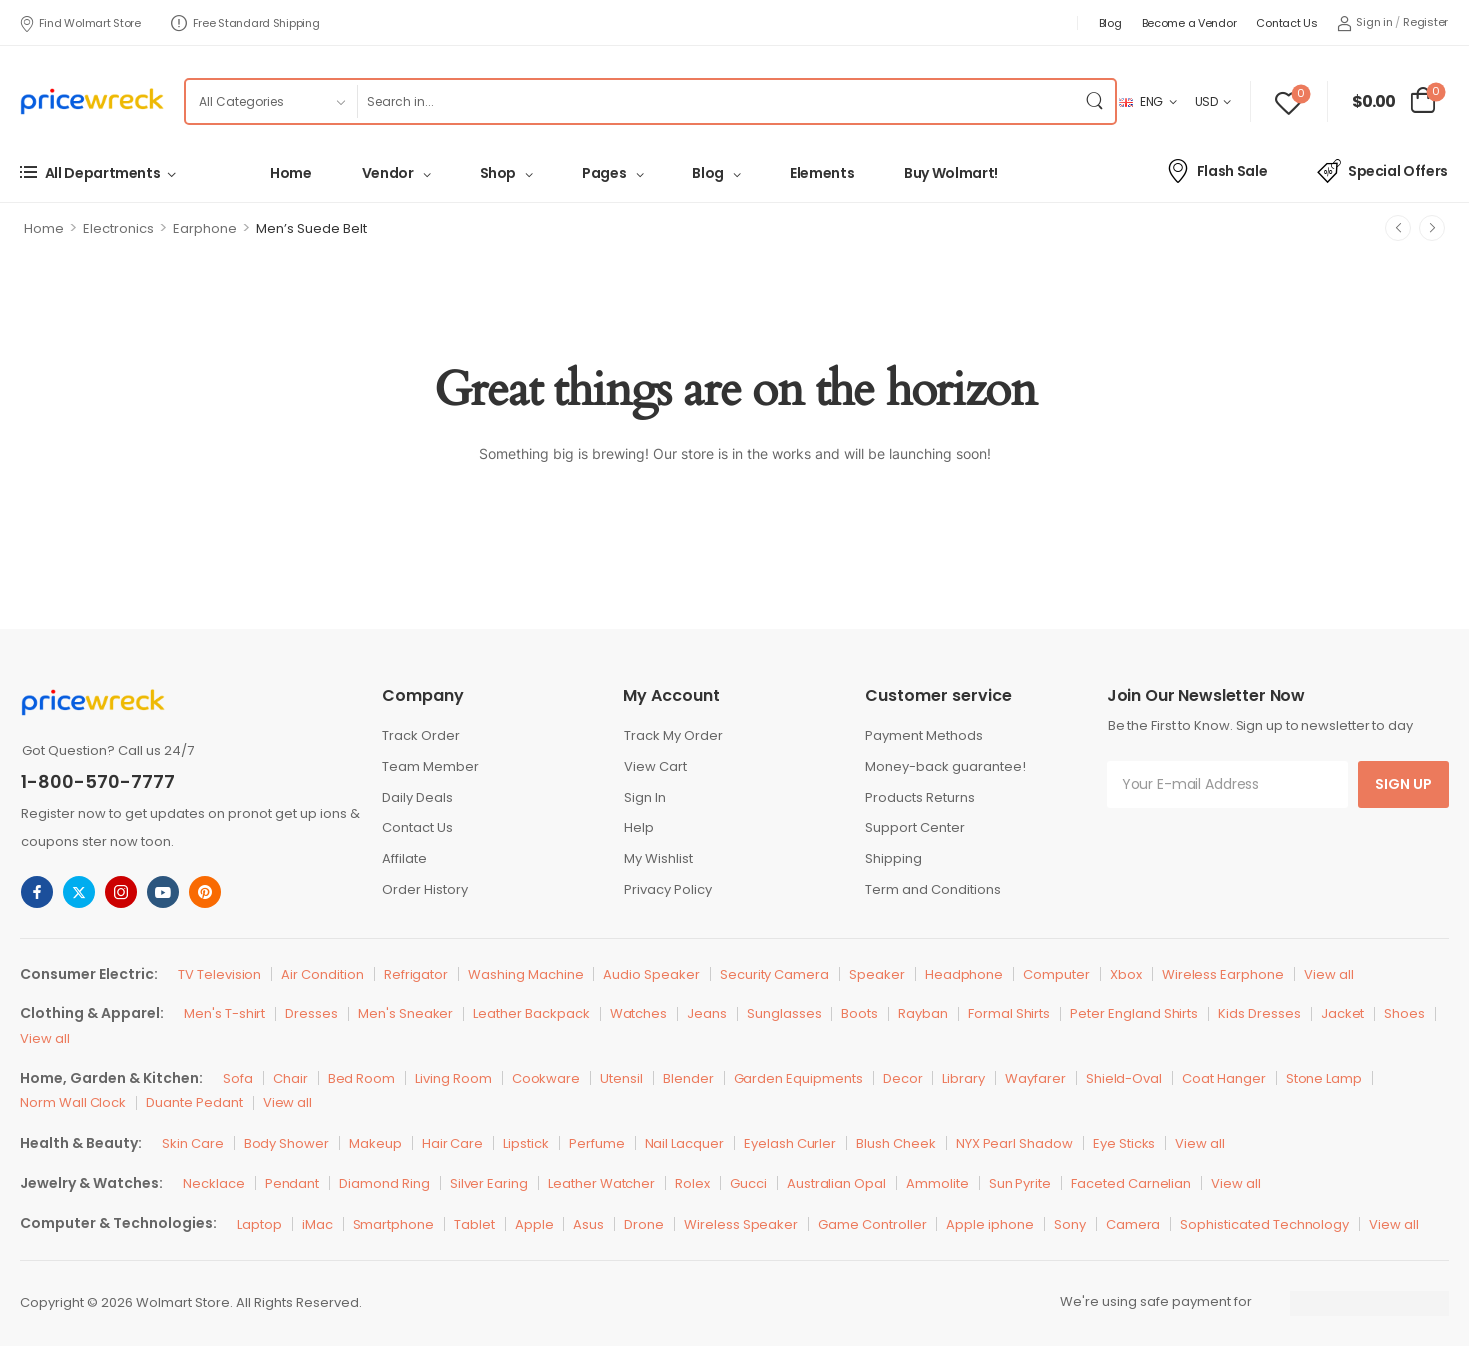  What do you see at coordinates (741, 1224) in the screenshot?
I see `Wireless Speaker [Icon List Item]` at bounding box center [741, 1224].